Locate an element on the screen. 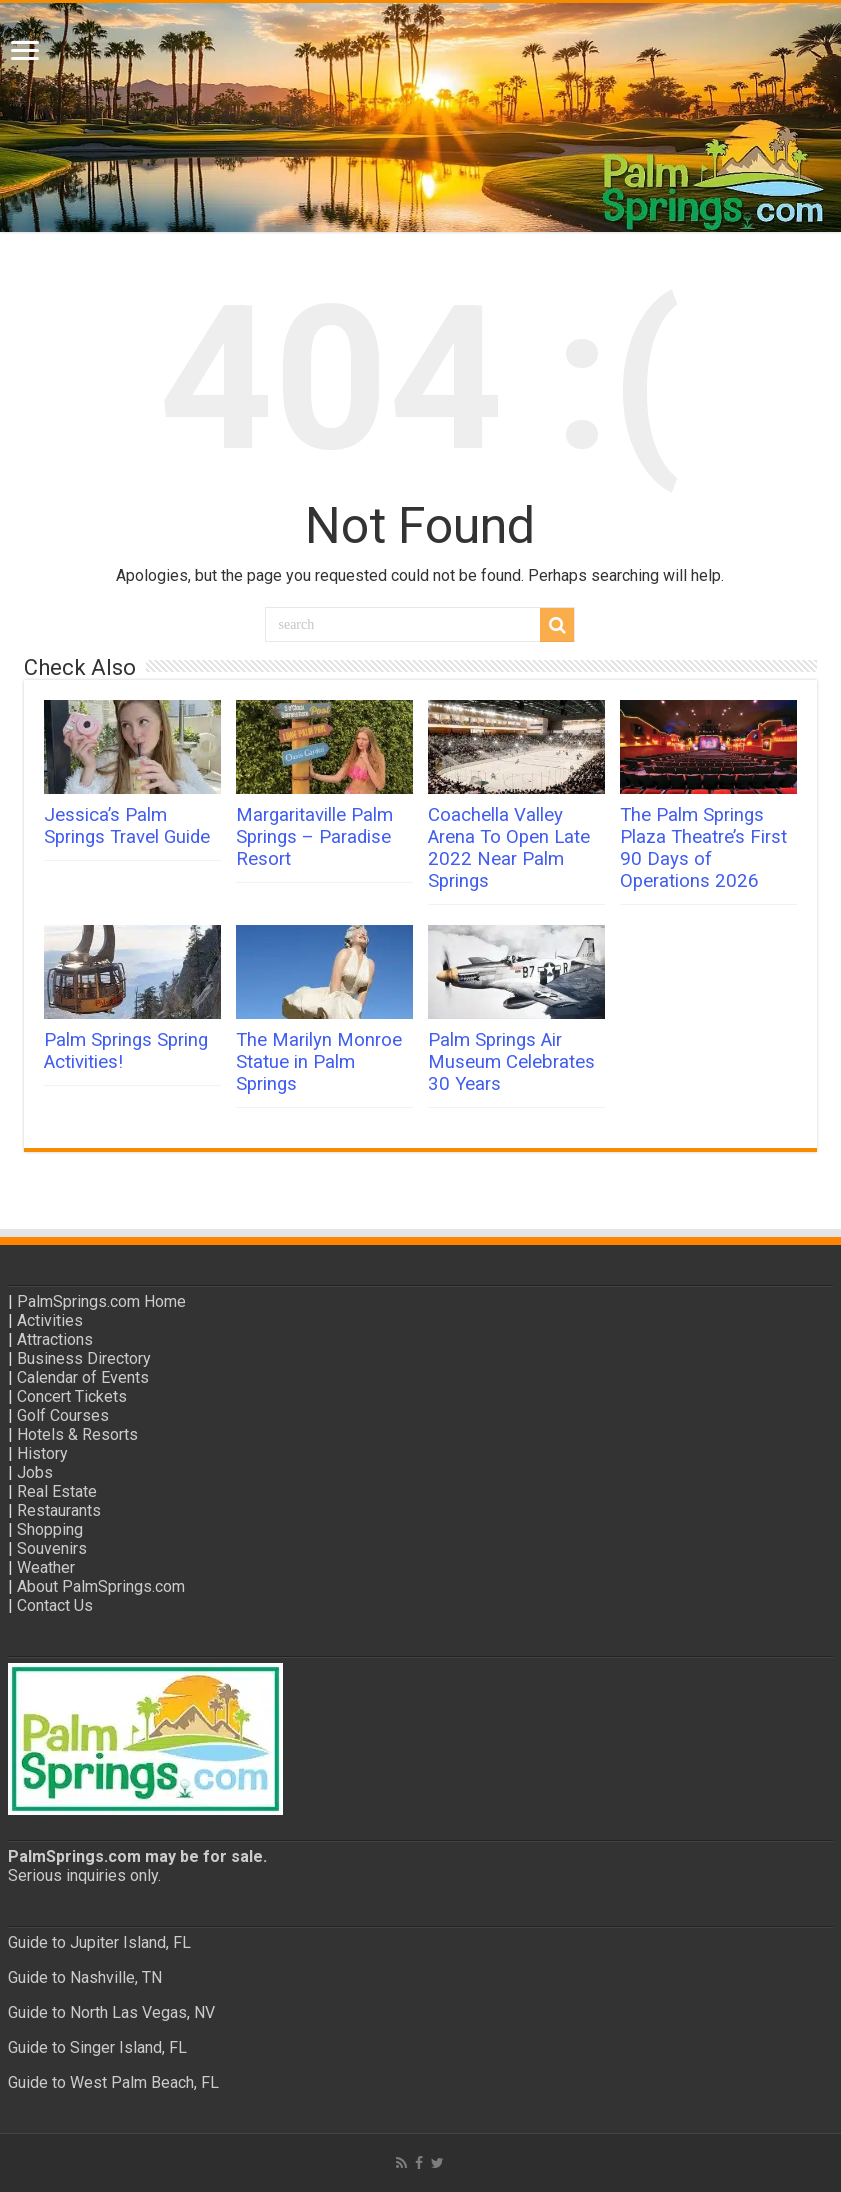  PalmSprings.com Home is located at coordinates (101, 1301).